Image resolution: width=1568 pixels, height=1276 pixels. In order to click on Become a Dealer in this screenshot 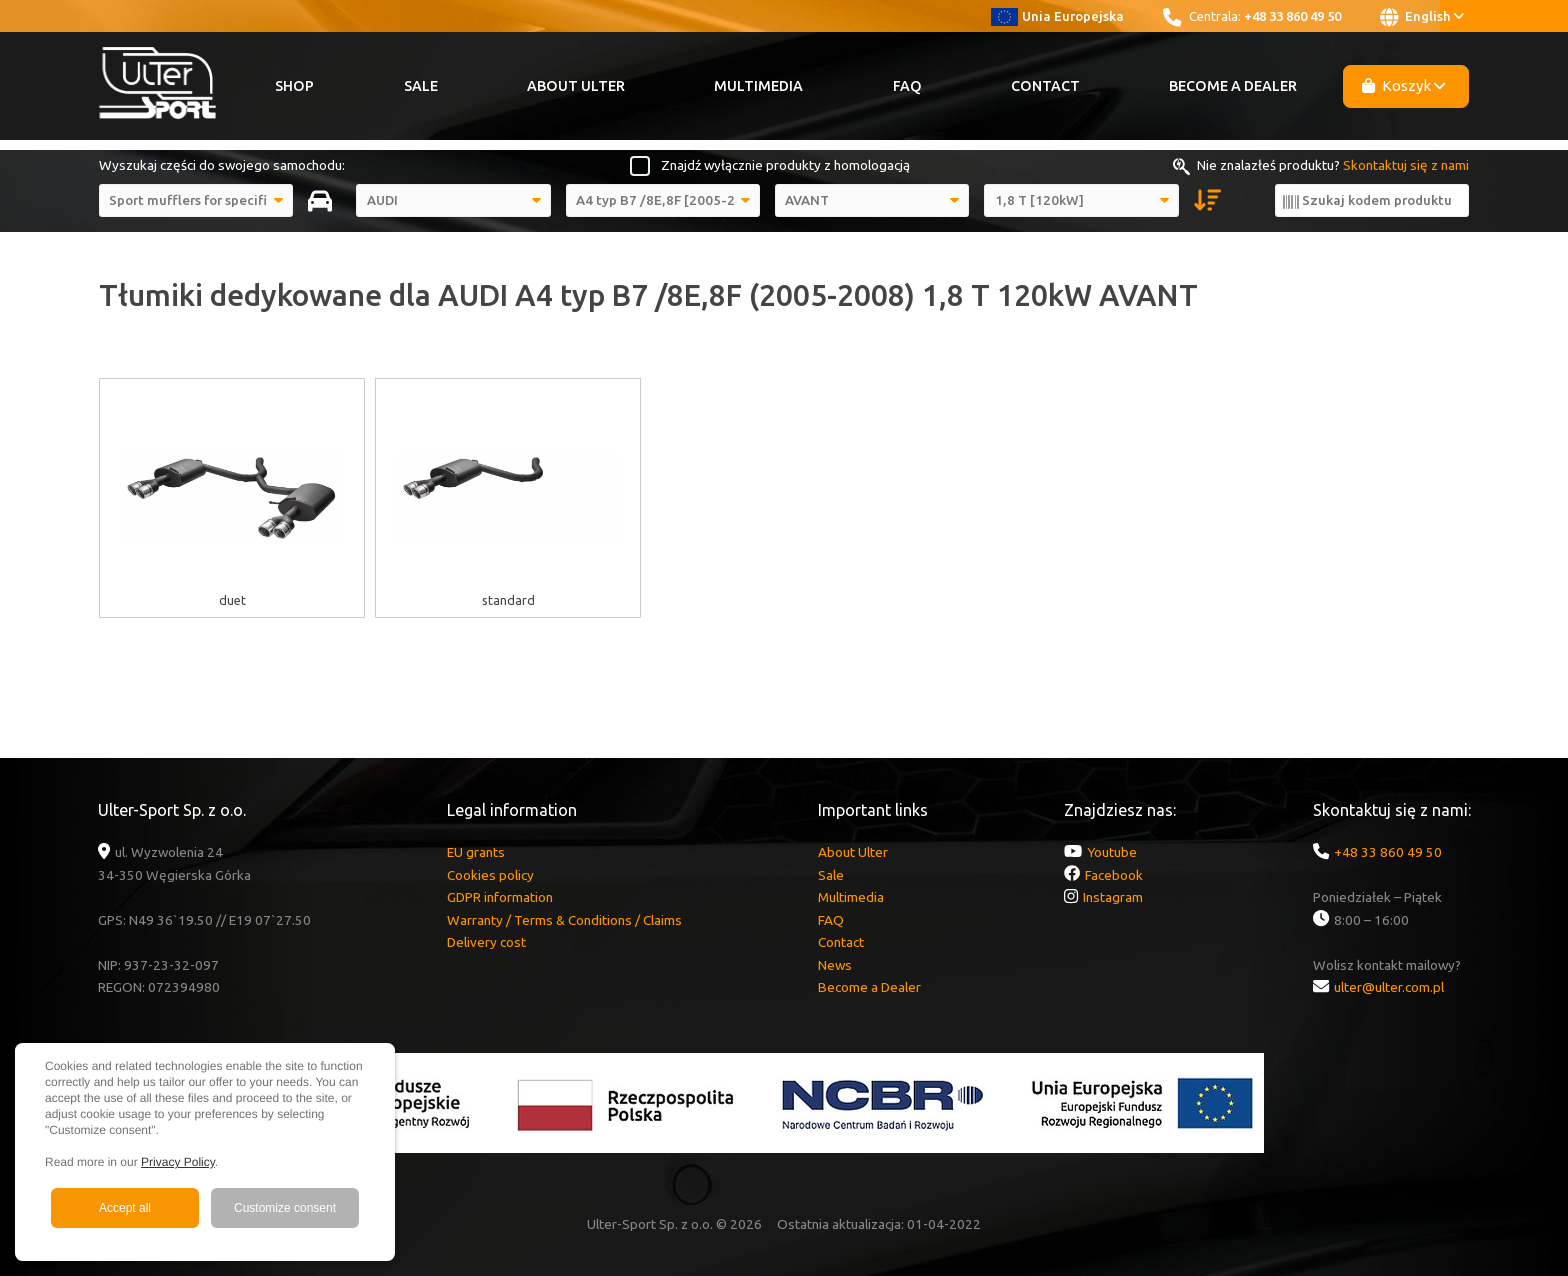, I will do `click(1233, 86)`.